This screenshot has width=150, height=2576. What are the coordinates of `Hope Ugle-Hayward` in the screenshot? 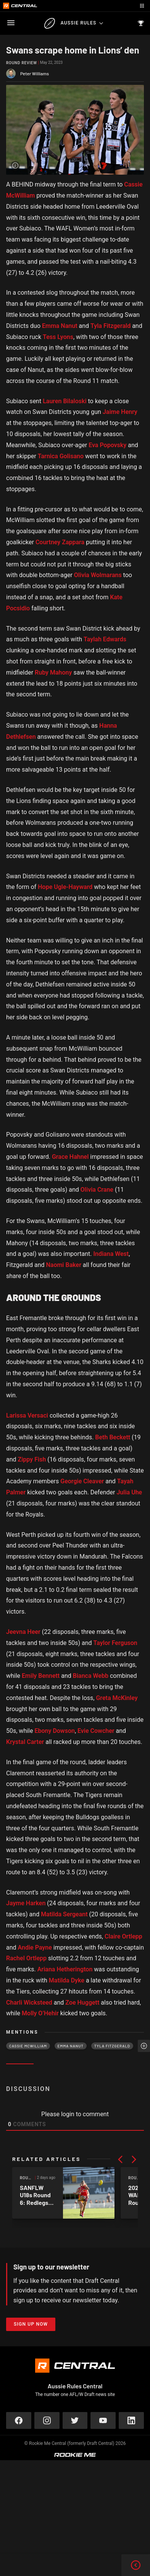 It's located at (65, 887).